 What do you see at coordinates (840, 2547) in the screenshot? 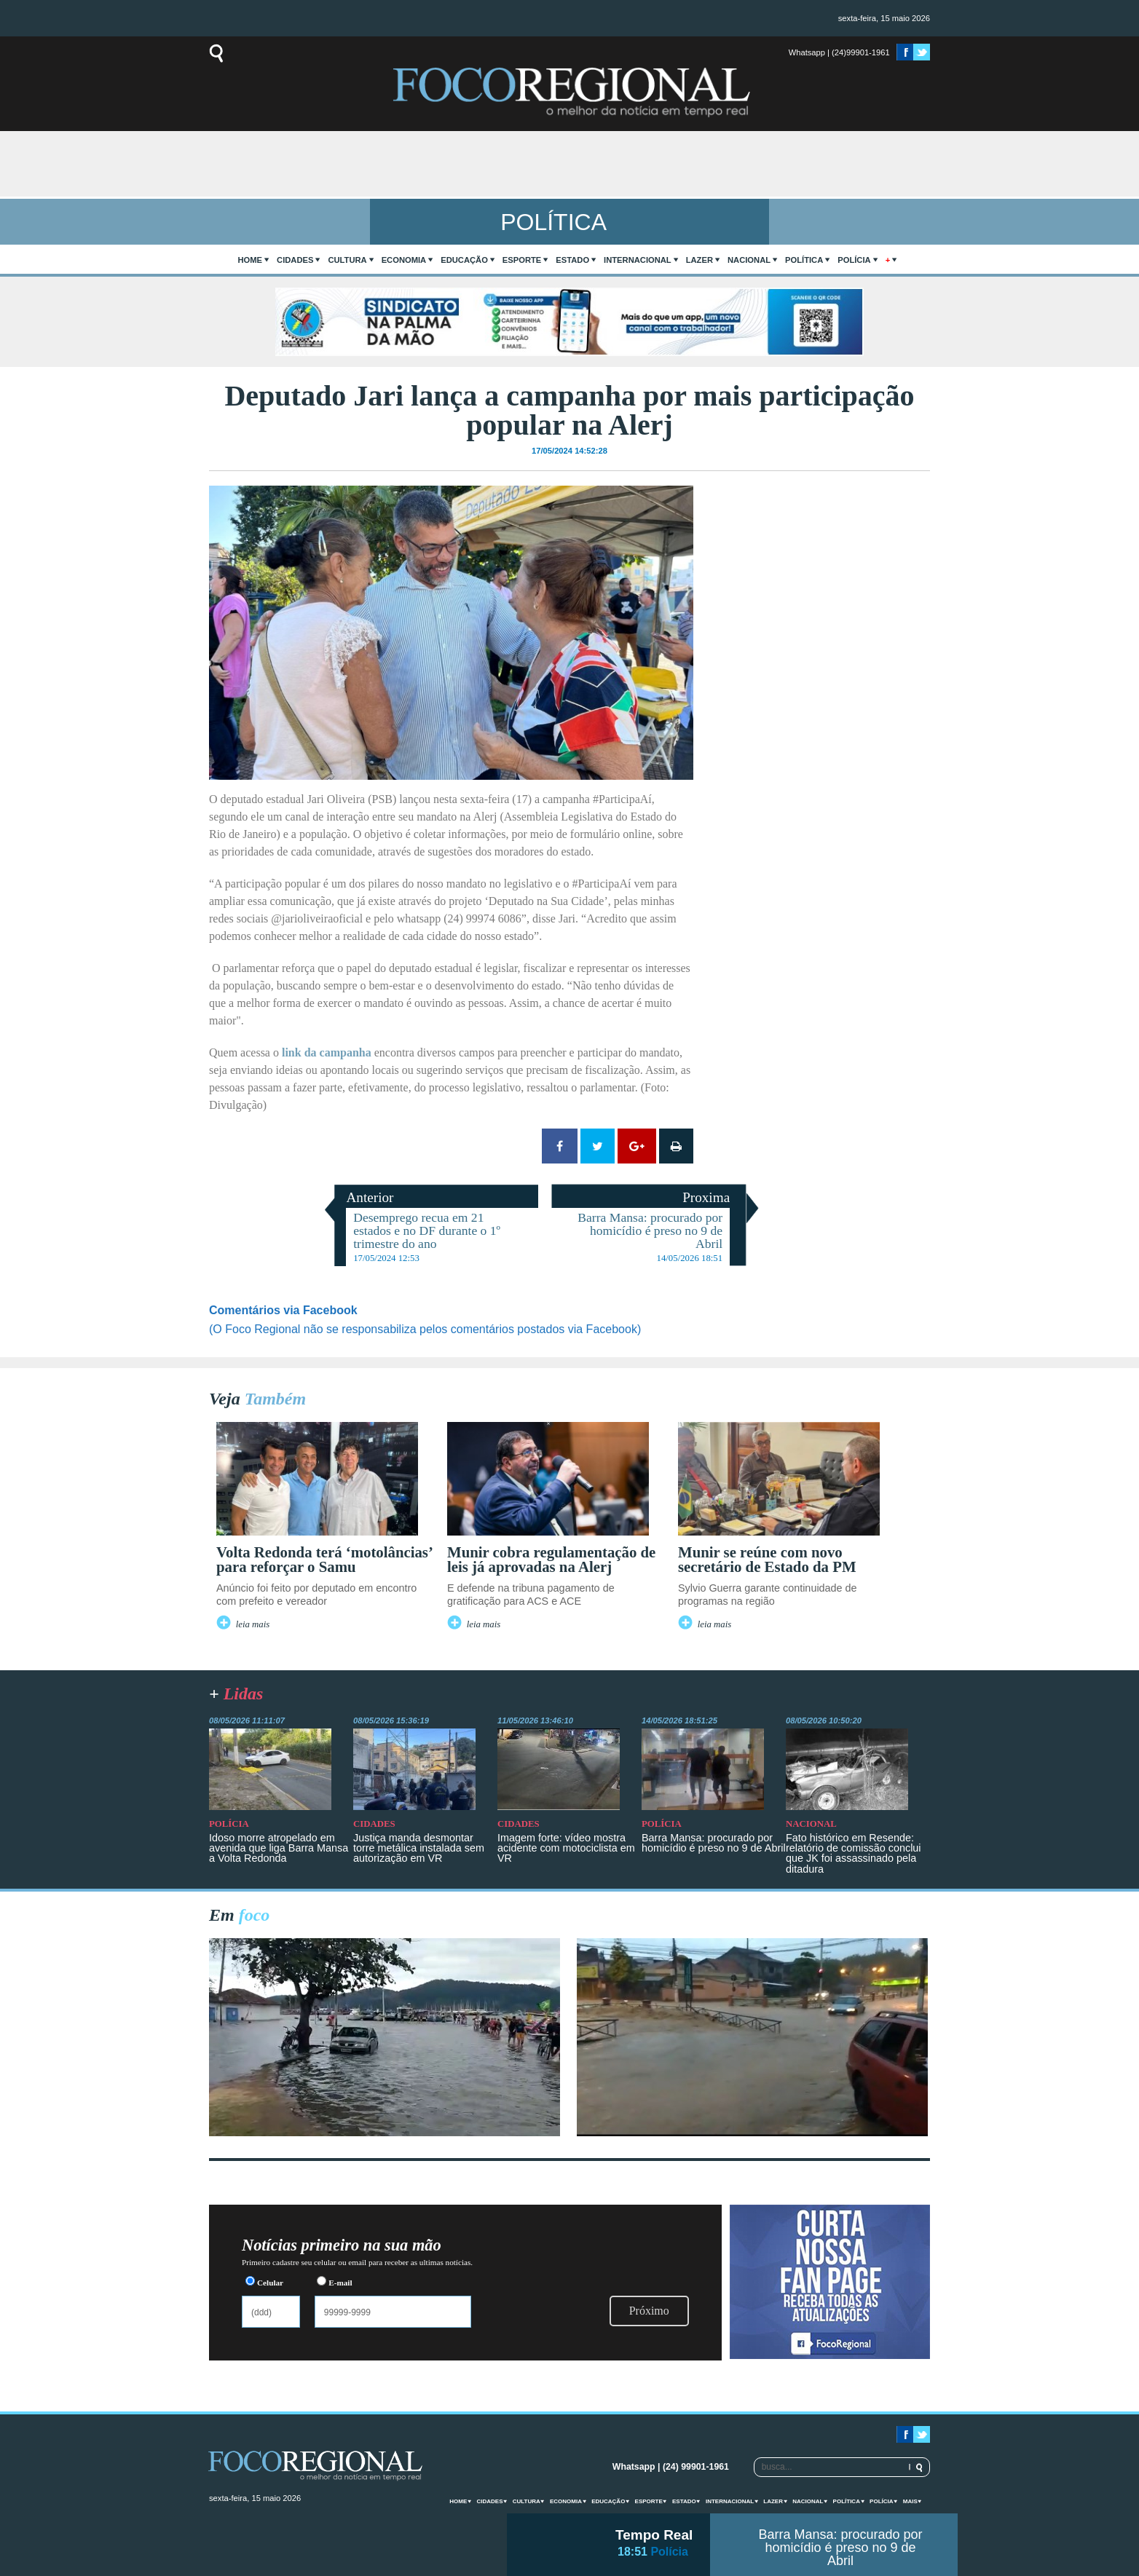
I see `Barra Mansa: procurado por homicídio é preso no 9 de Abril` at bounding box center [840, 2547].